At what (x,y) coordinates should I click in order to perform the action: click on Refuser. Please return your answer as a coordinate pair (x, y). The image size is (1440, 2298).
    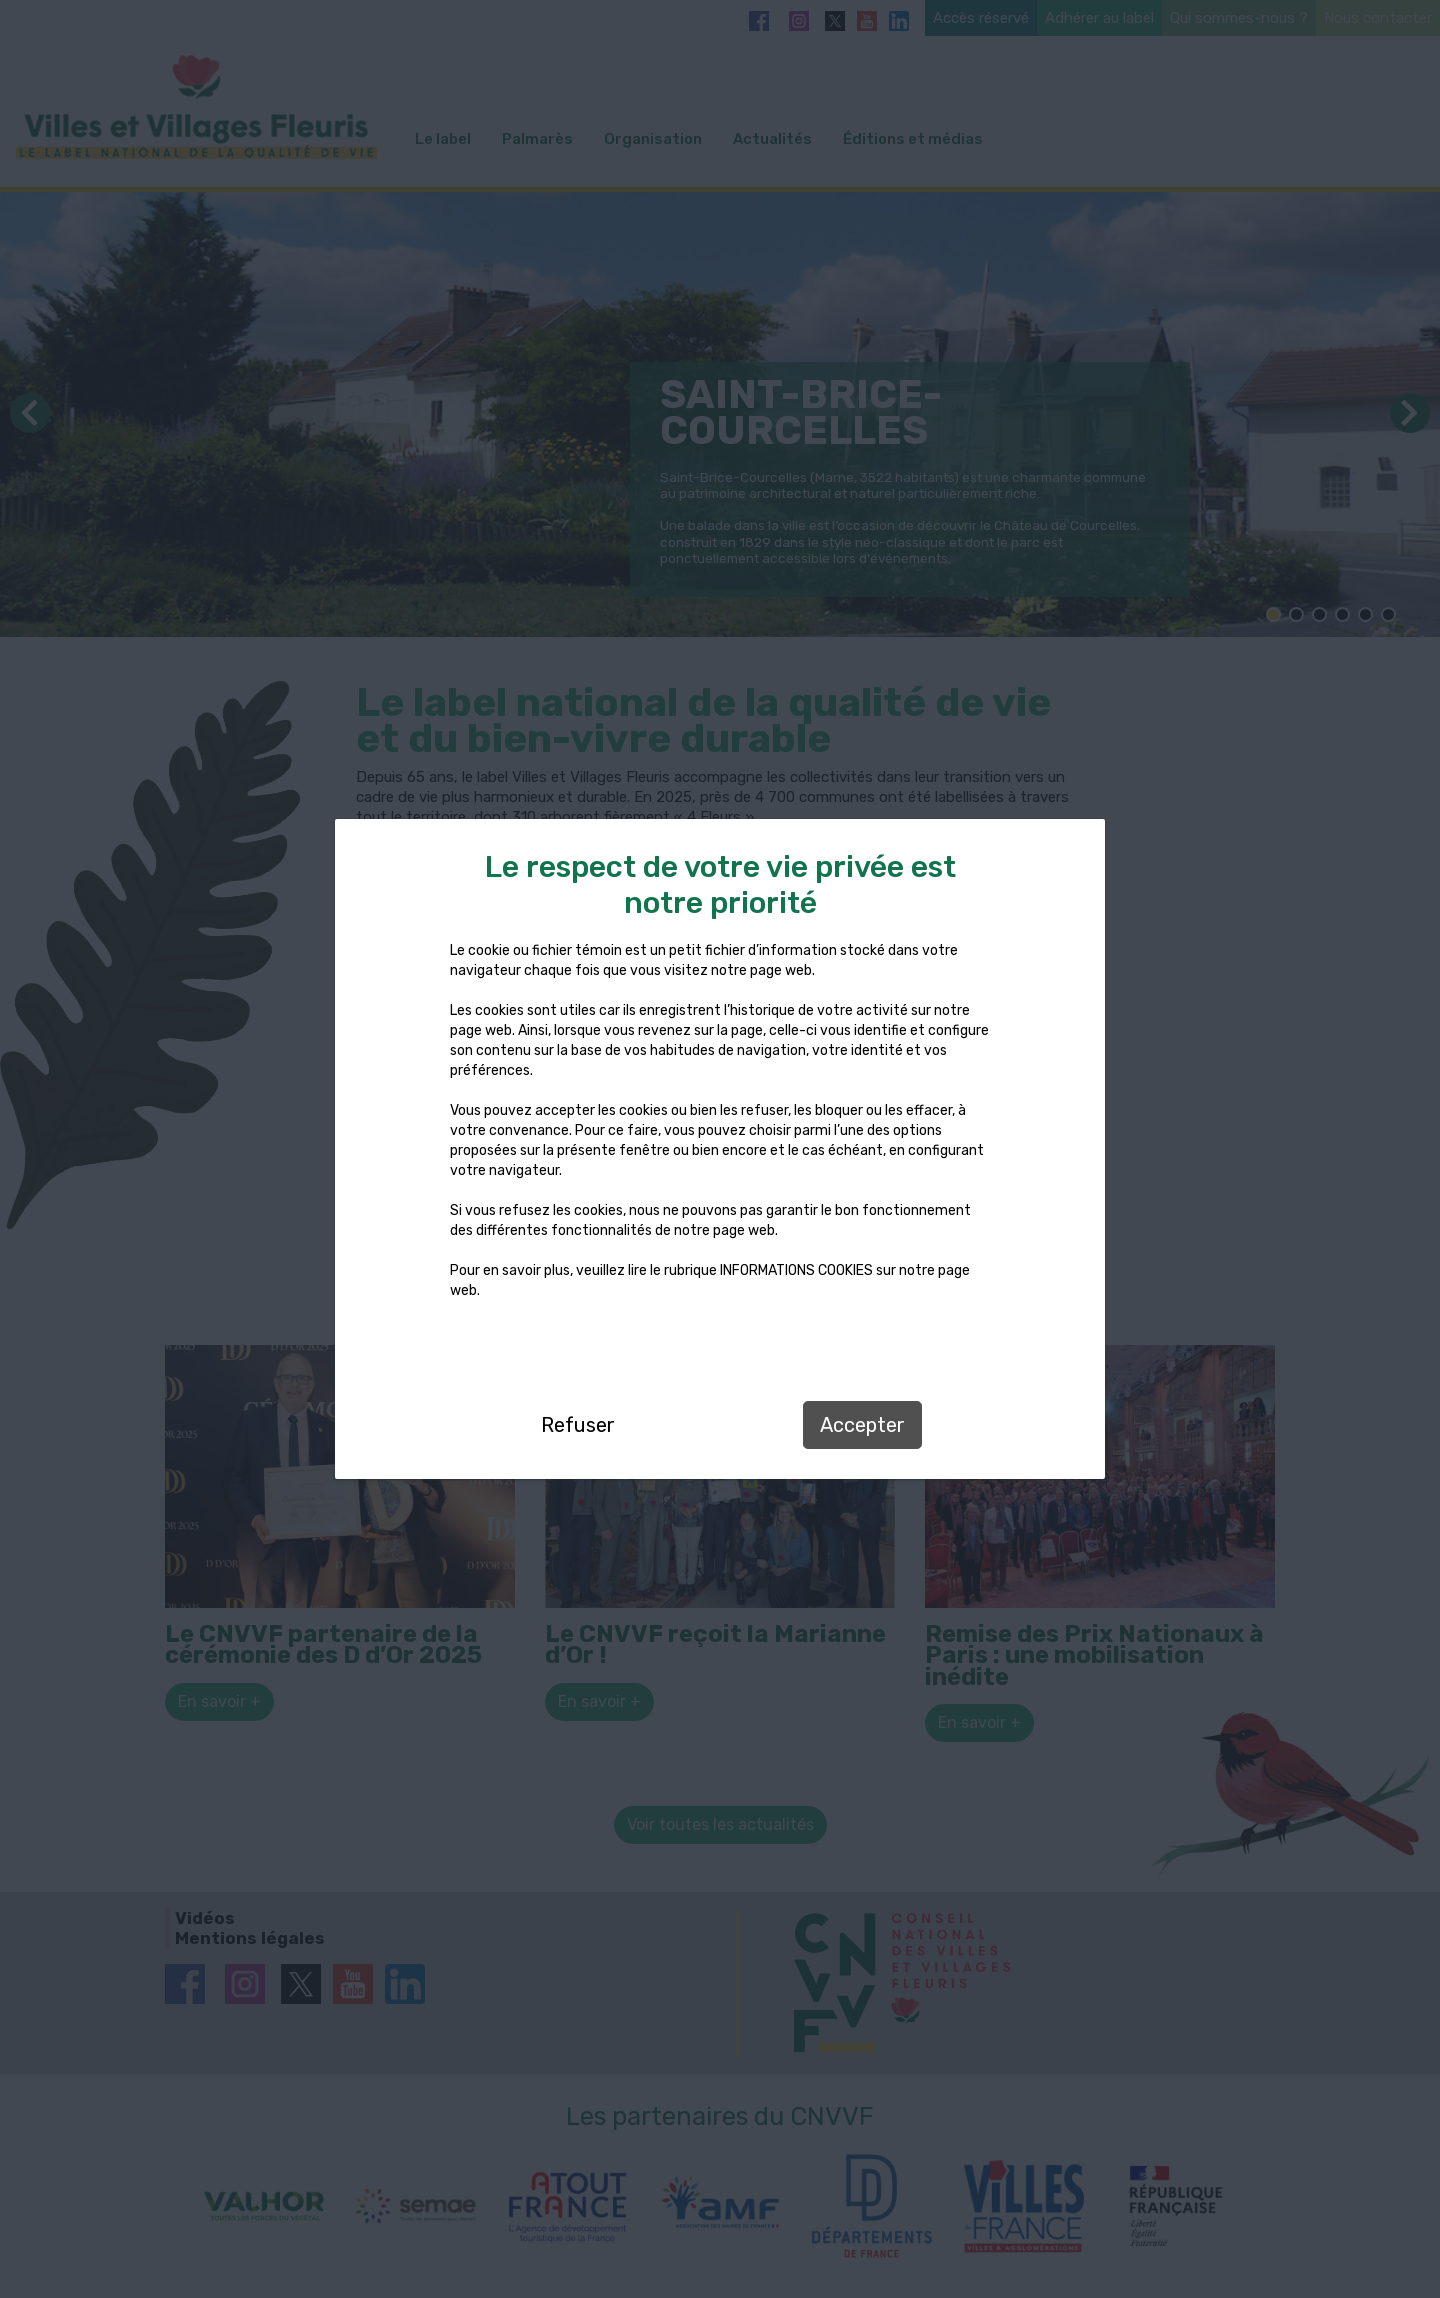
    Looking at the image, I should click on (578, 1425).